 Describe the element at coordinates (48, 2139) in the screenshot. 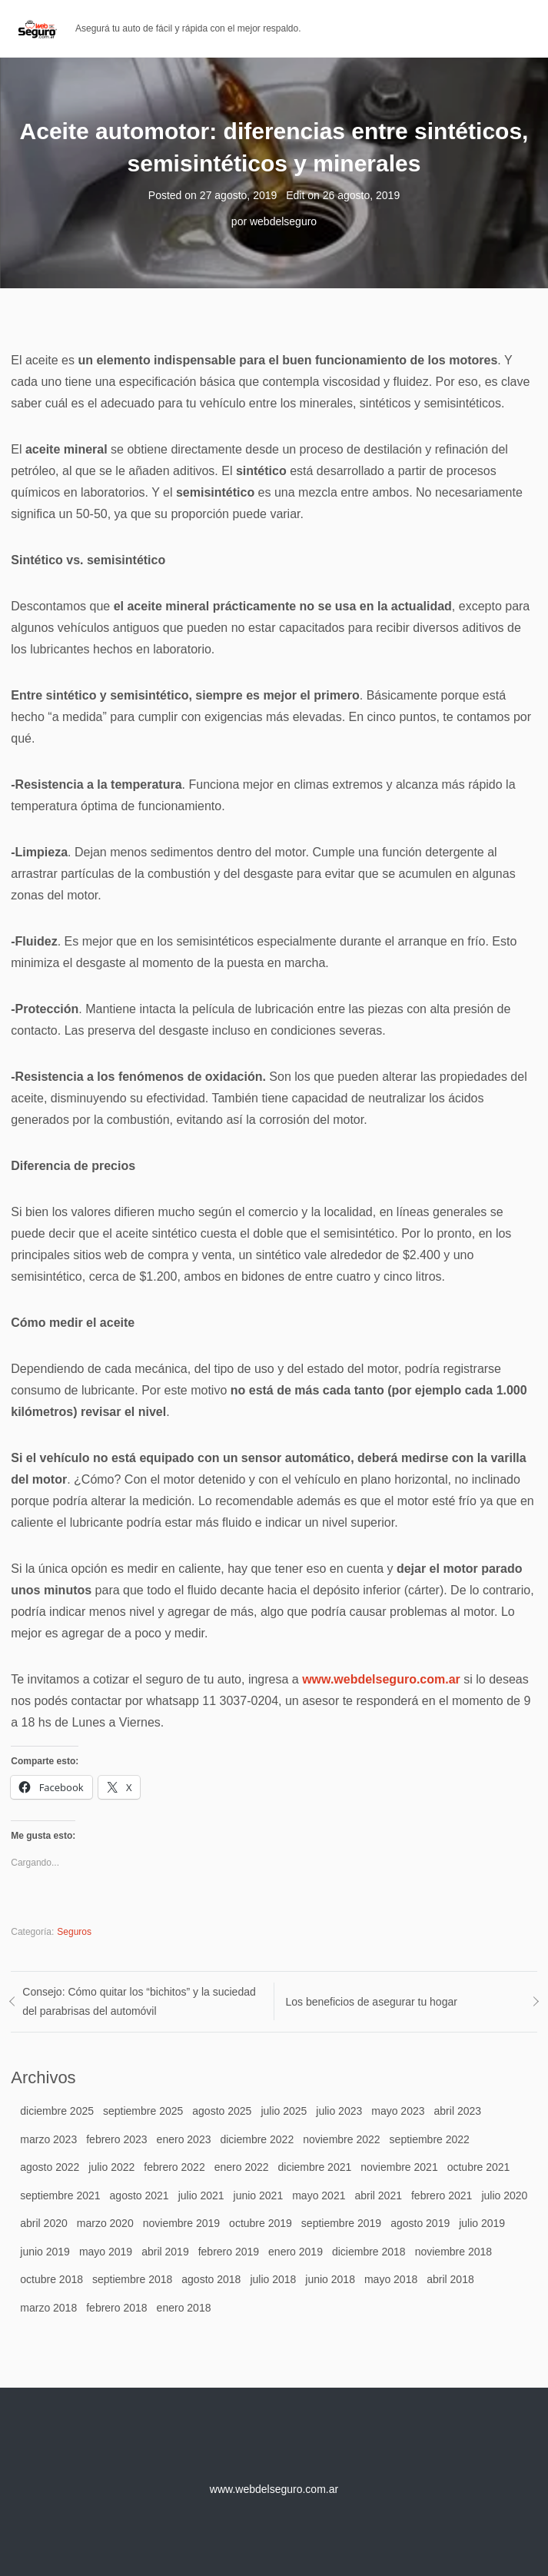

I see `marzo 2023` at that location.